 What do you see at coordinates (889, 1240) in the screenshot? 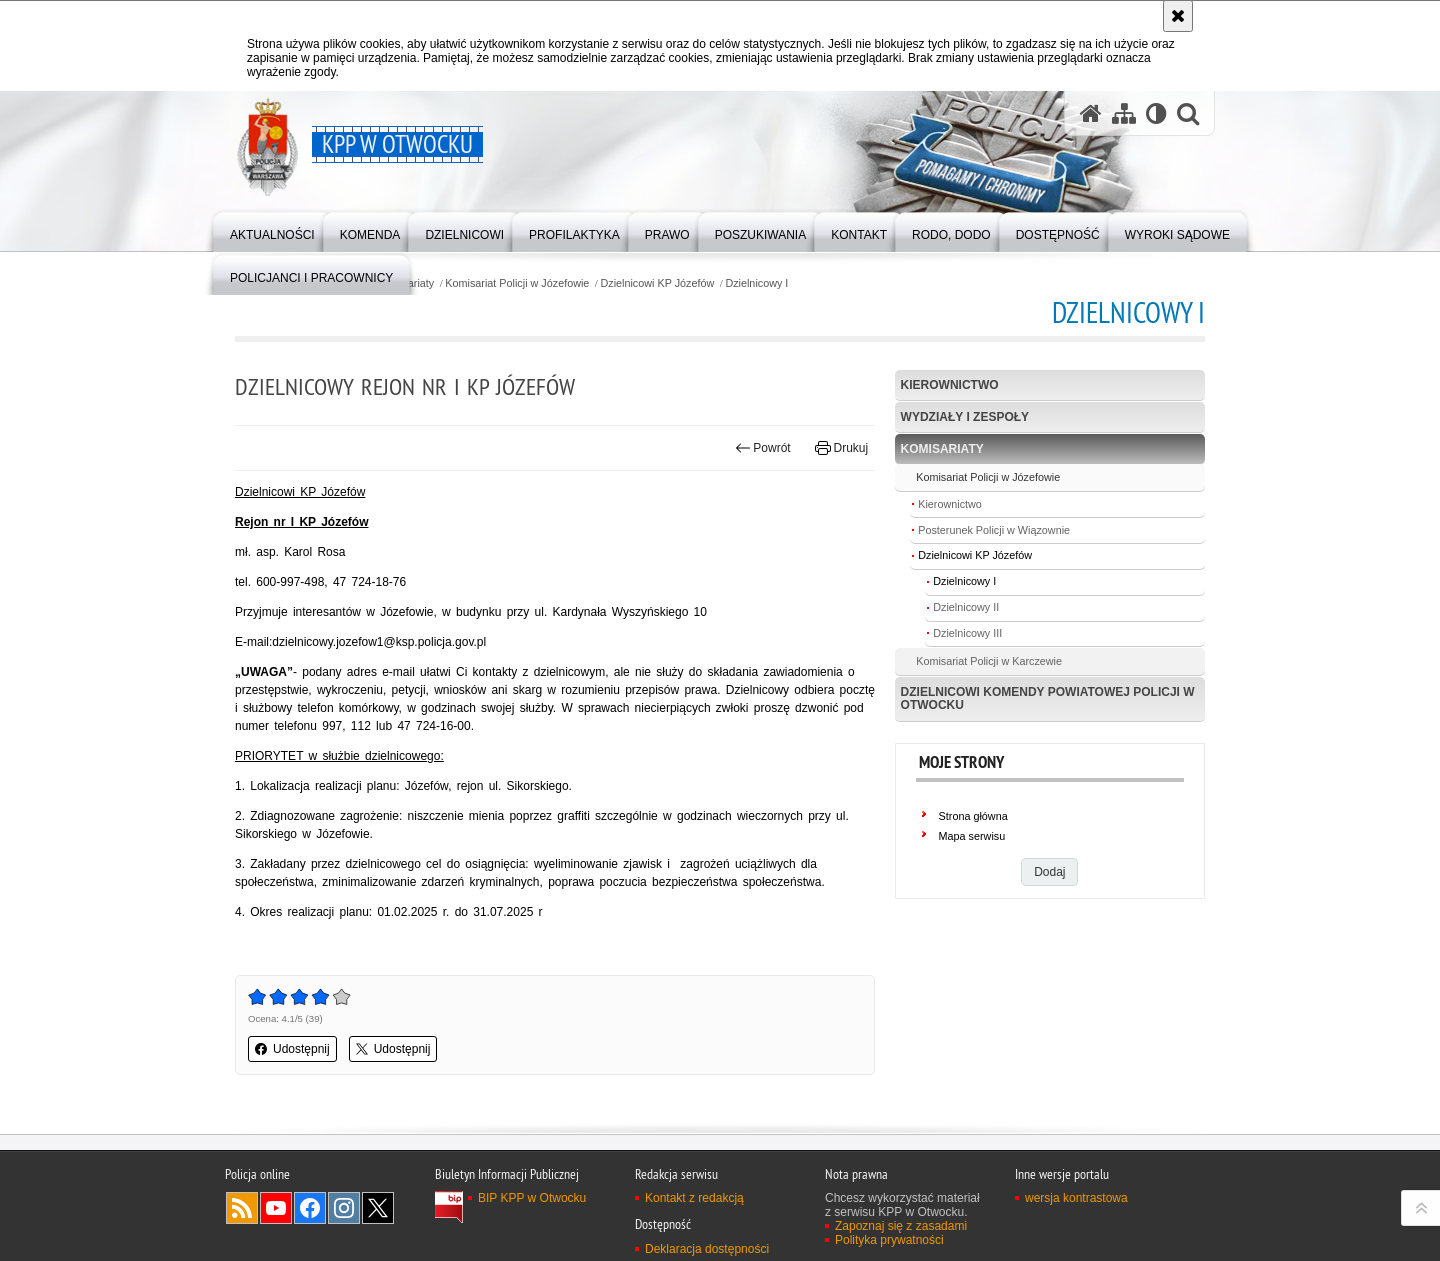
I see `Polityka prywatności` at bounding box center [889, 1240].